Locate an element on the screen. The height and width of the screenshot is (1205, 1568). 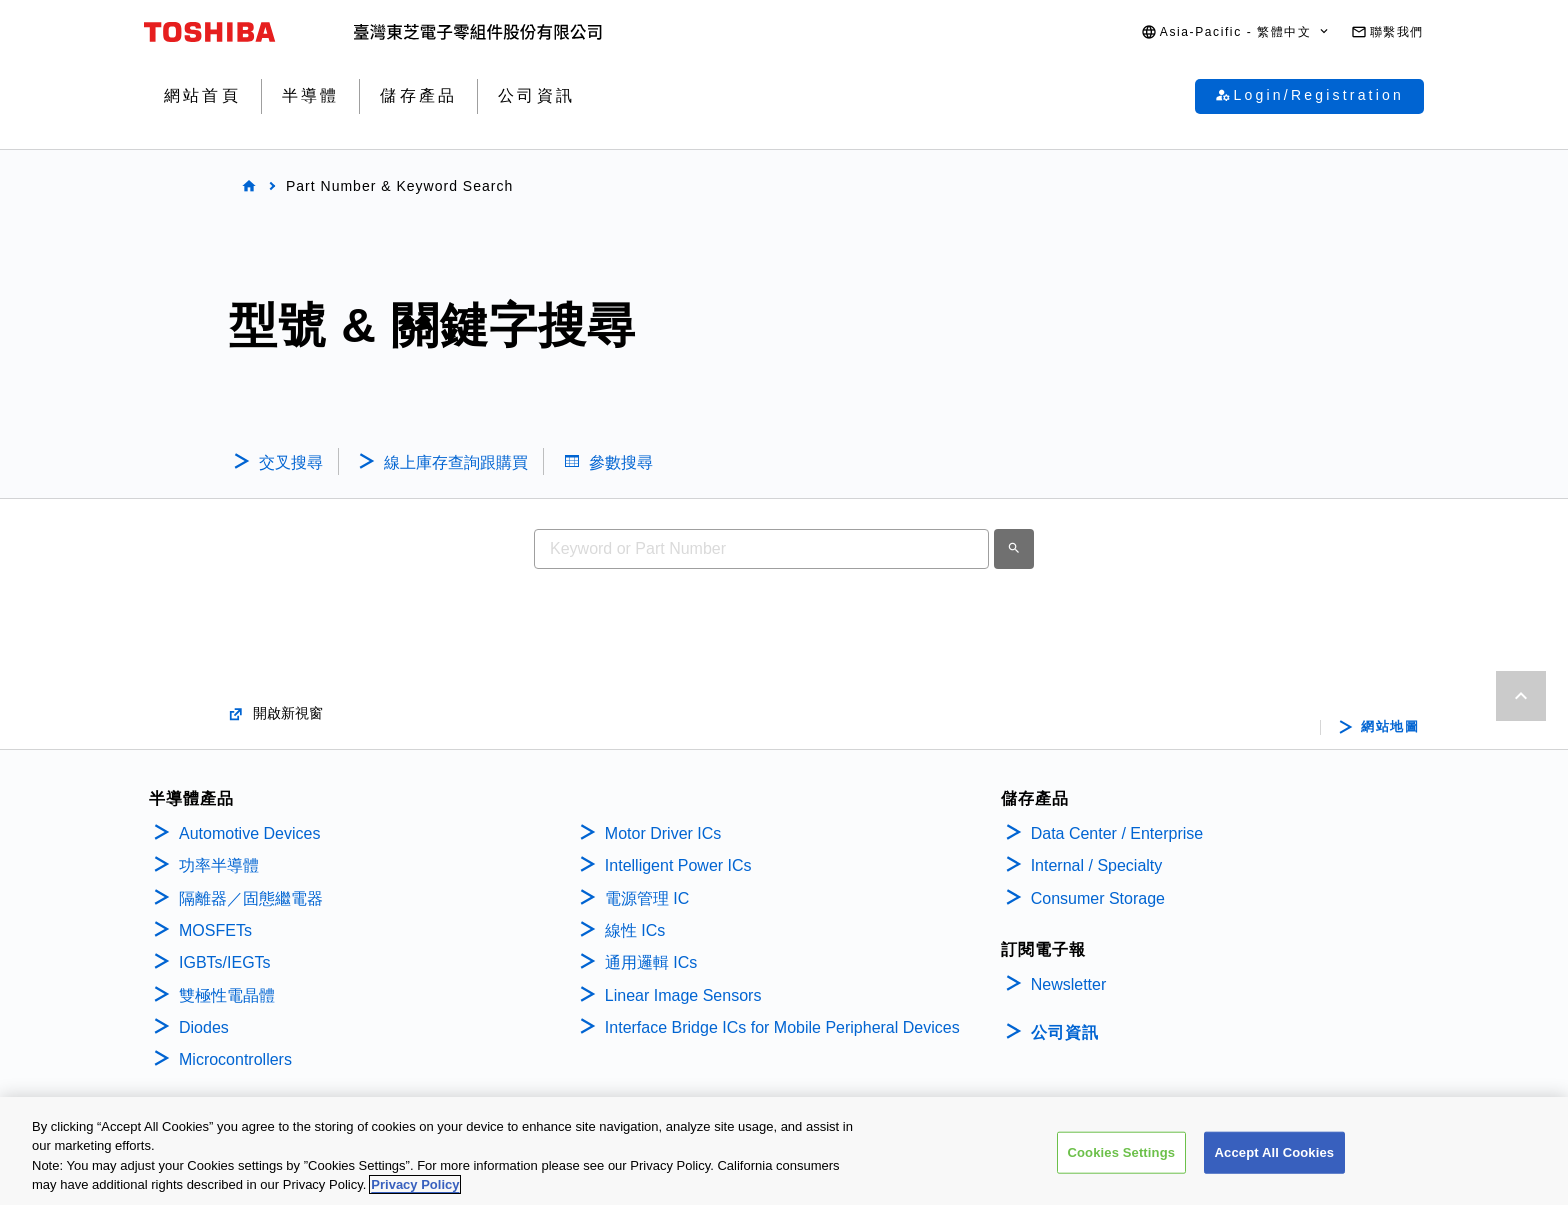
Newsletter is located at coordinates (1069, 984).